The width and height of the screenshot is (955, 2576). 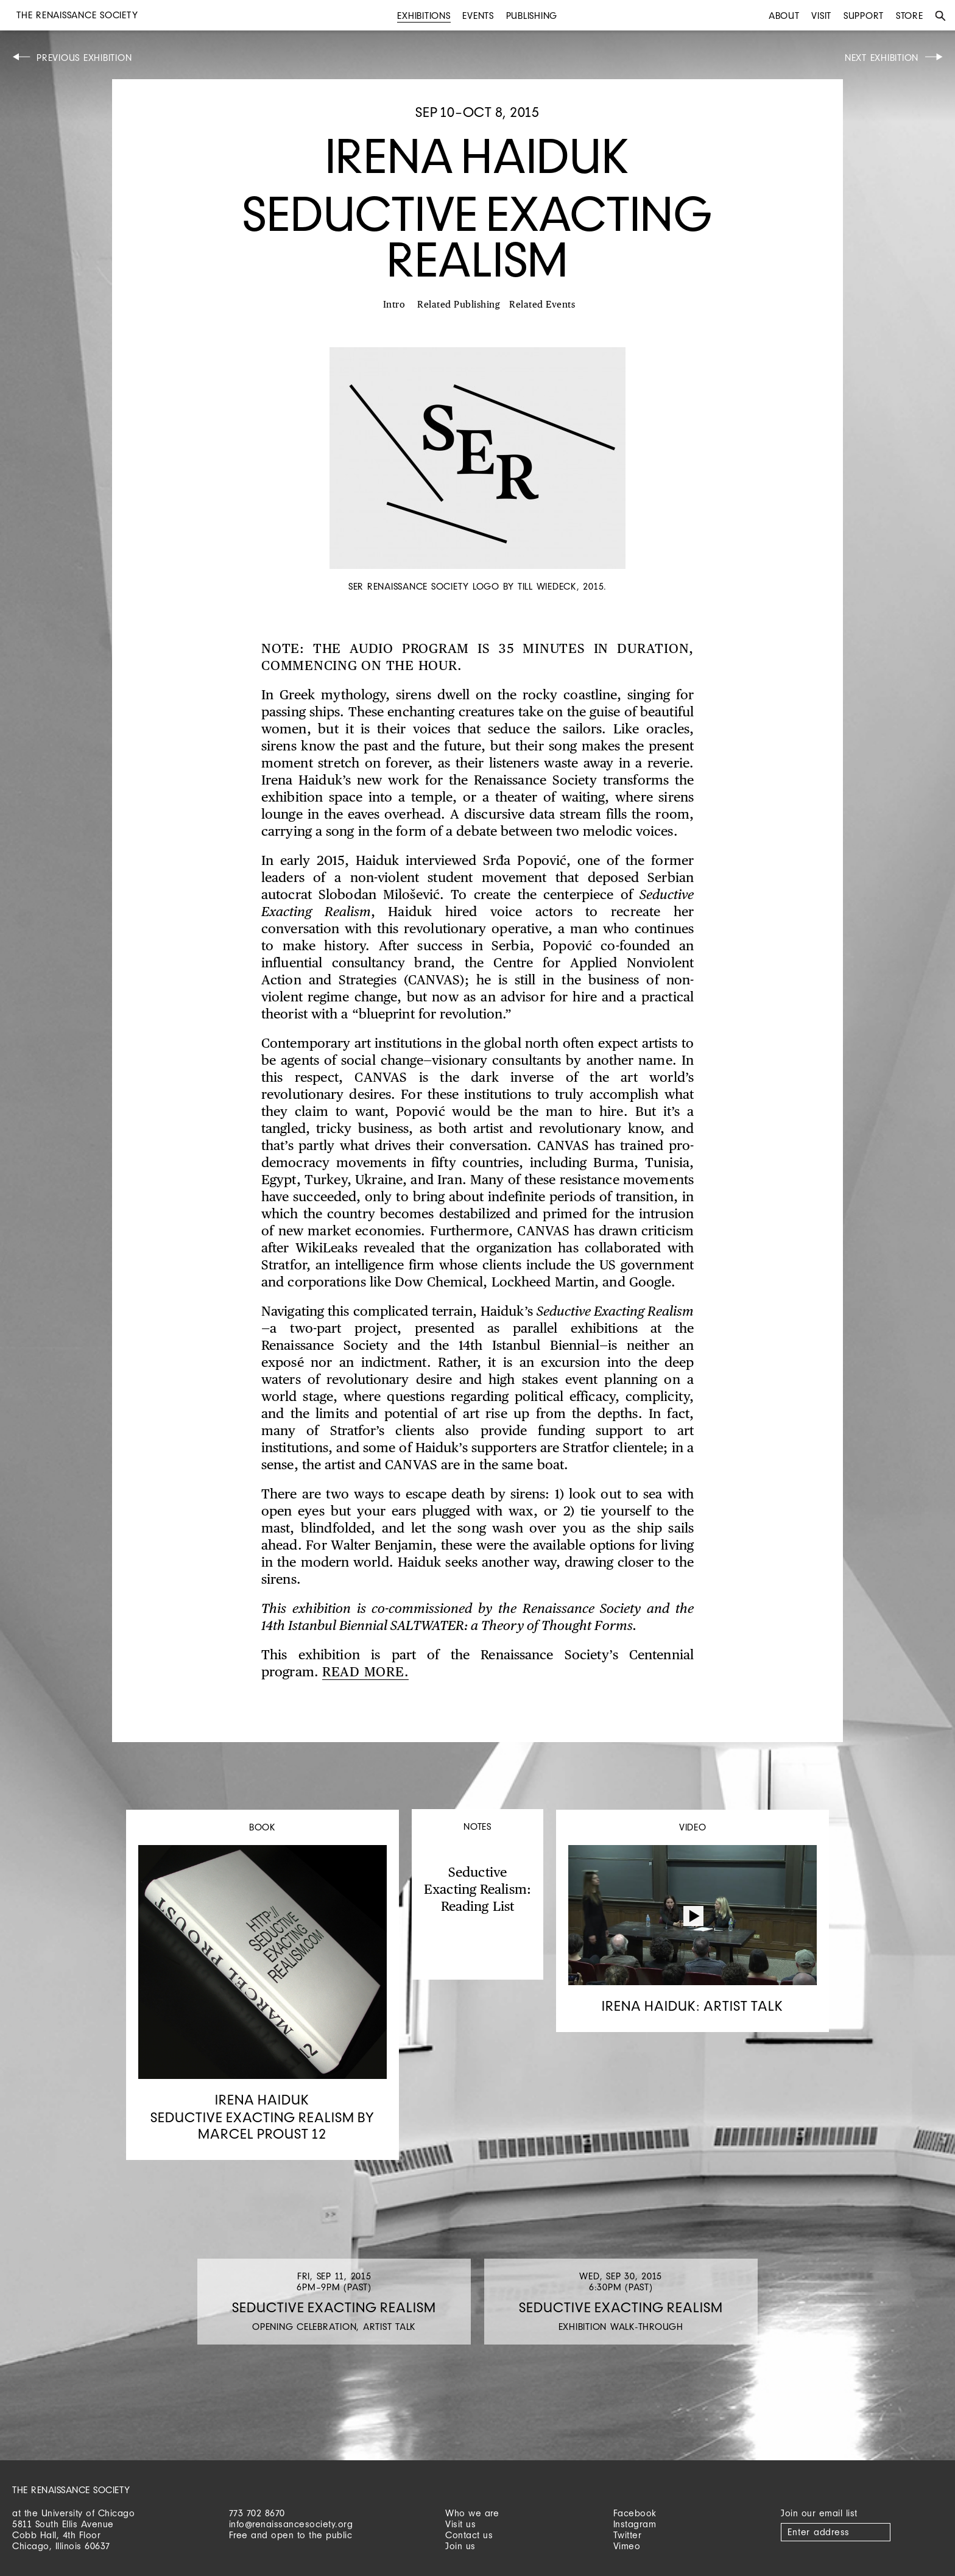 I want to click on Facebook, so click(x=635, y=2513).